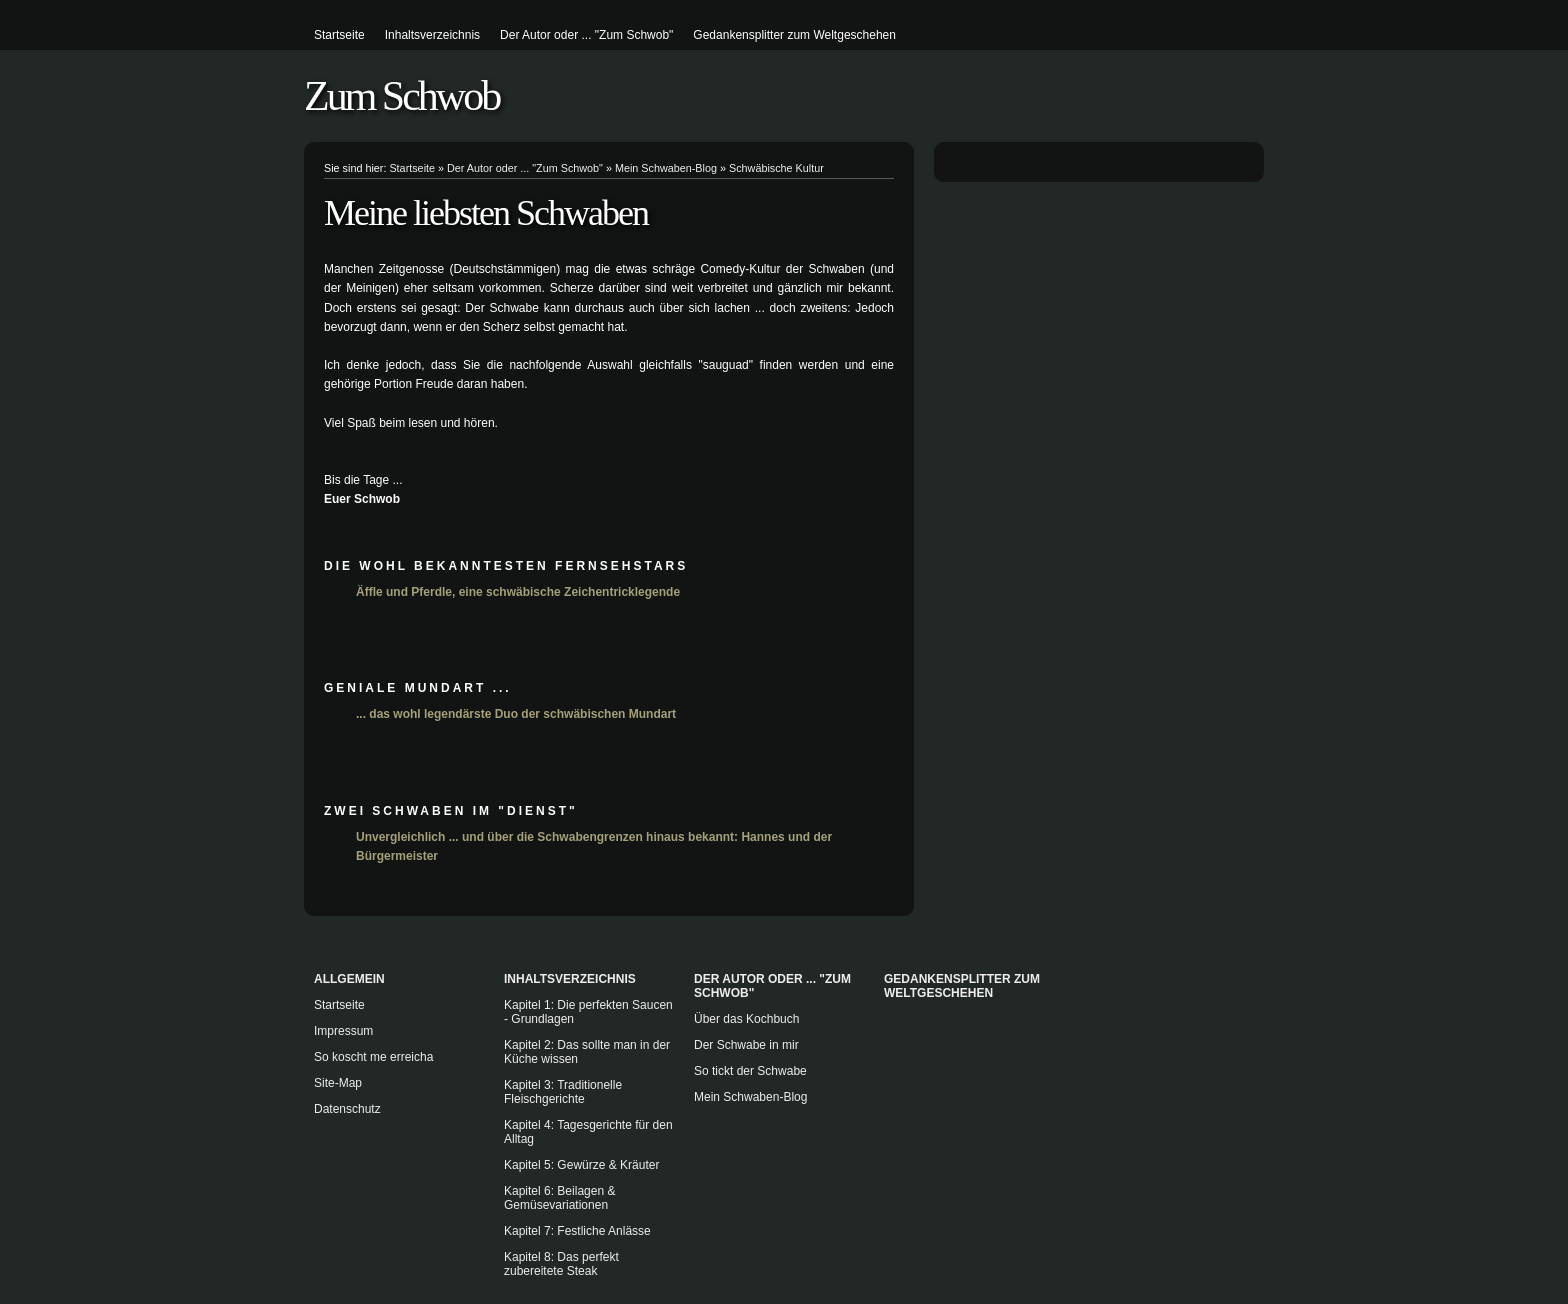  I want to click on Impressum, so click(343, 1031).